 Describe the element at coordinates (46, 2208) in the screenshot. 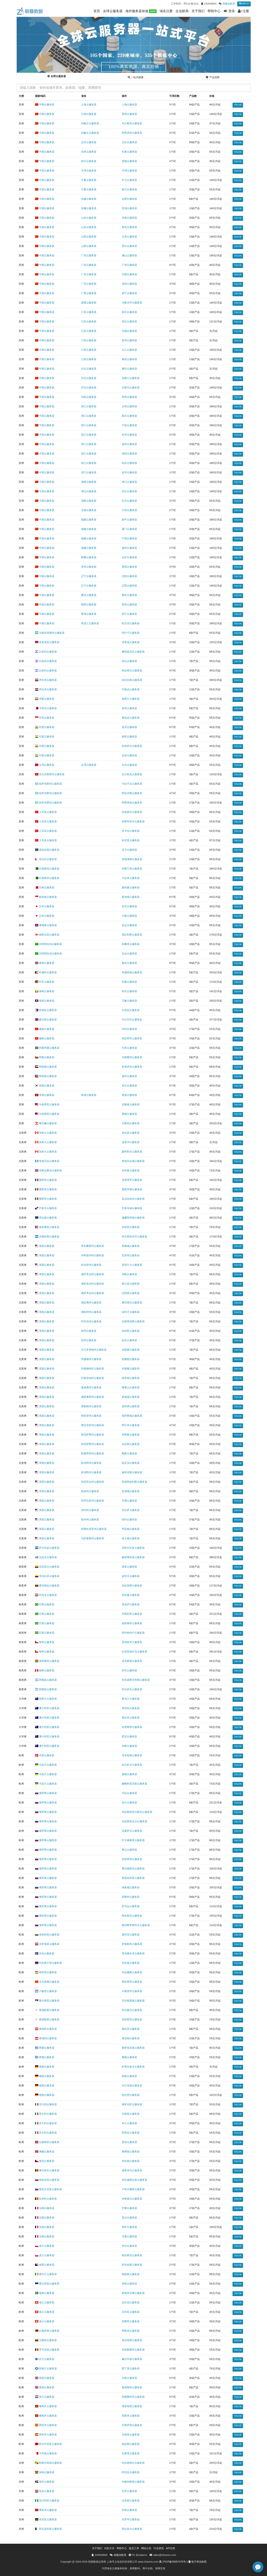

I see `法国云服务器` at that location.